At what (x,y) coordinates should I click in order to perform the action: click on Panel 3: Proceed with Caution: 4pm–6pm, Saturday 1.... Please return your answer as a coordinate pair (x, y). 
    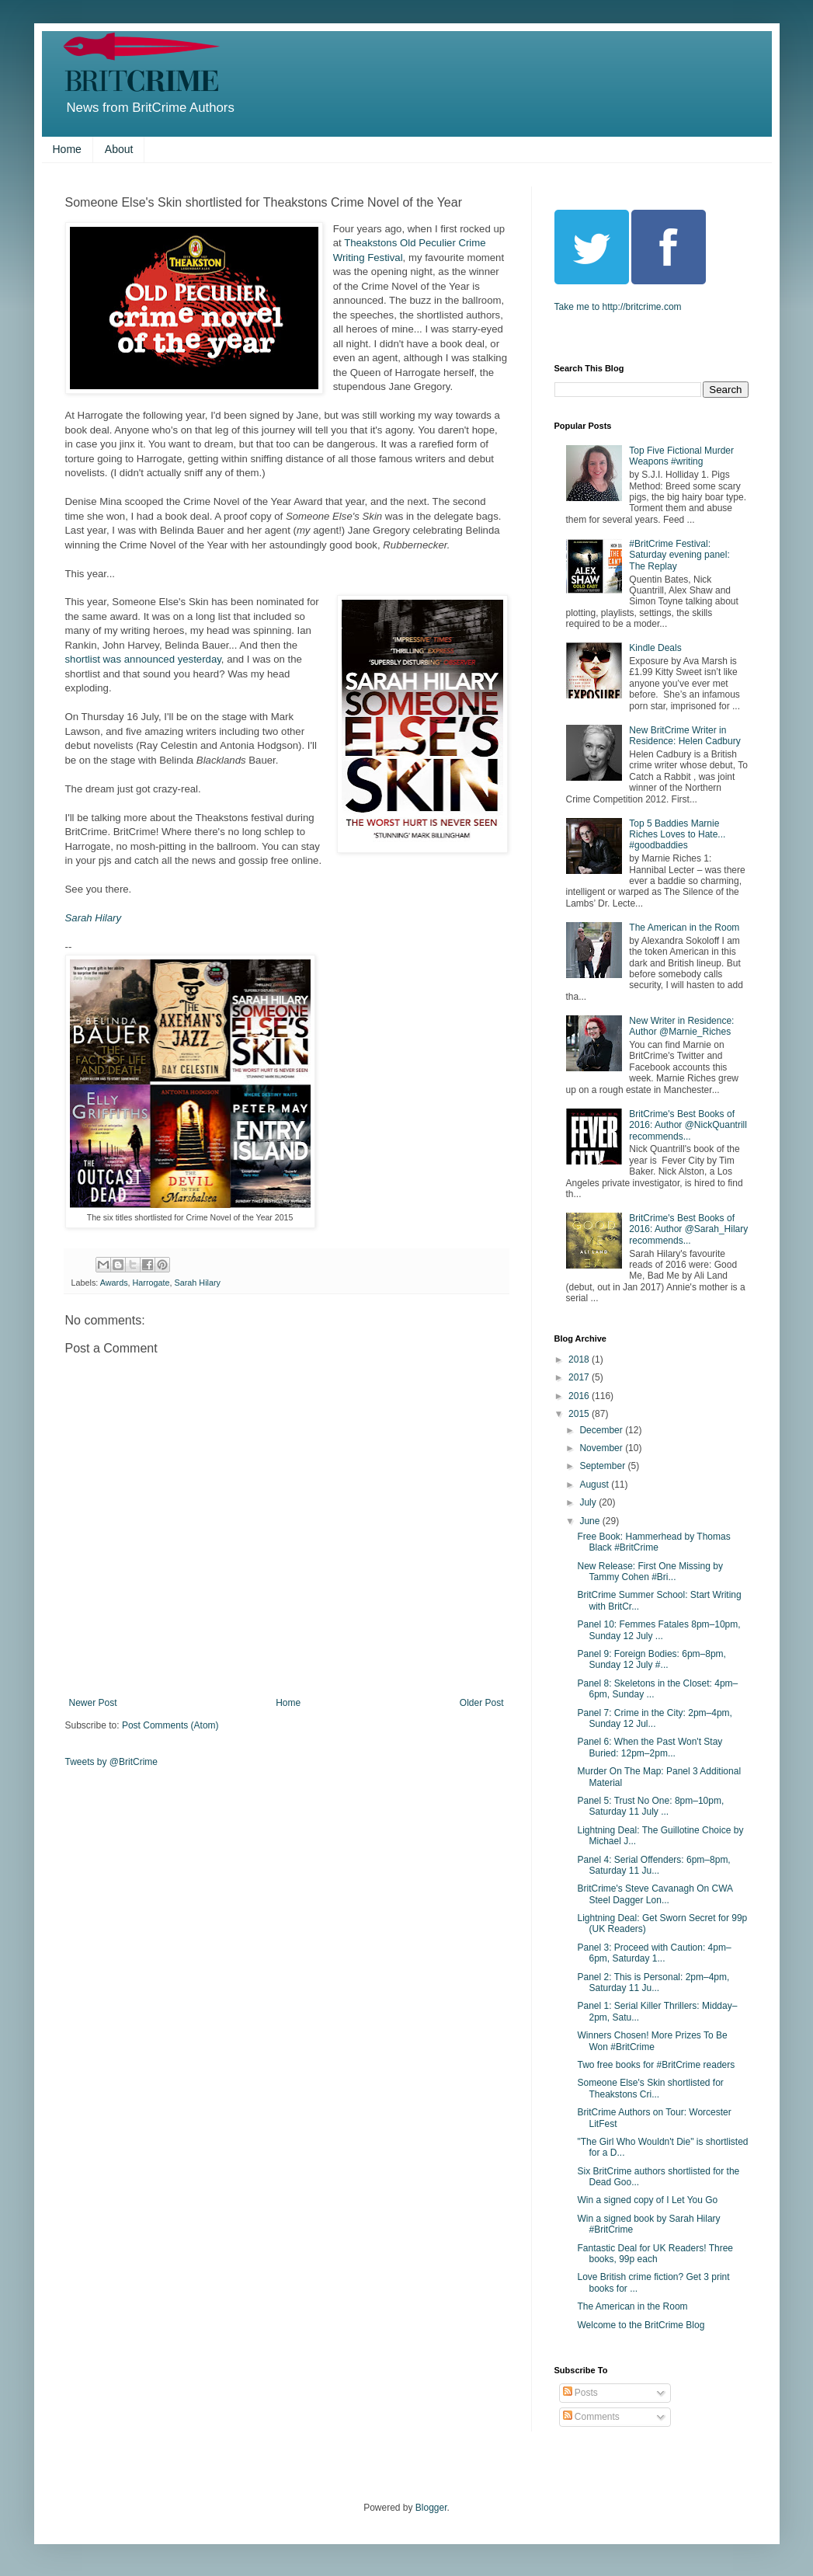
    Looking at the image, I should click on (654, 1953).